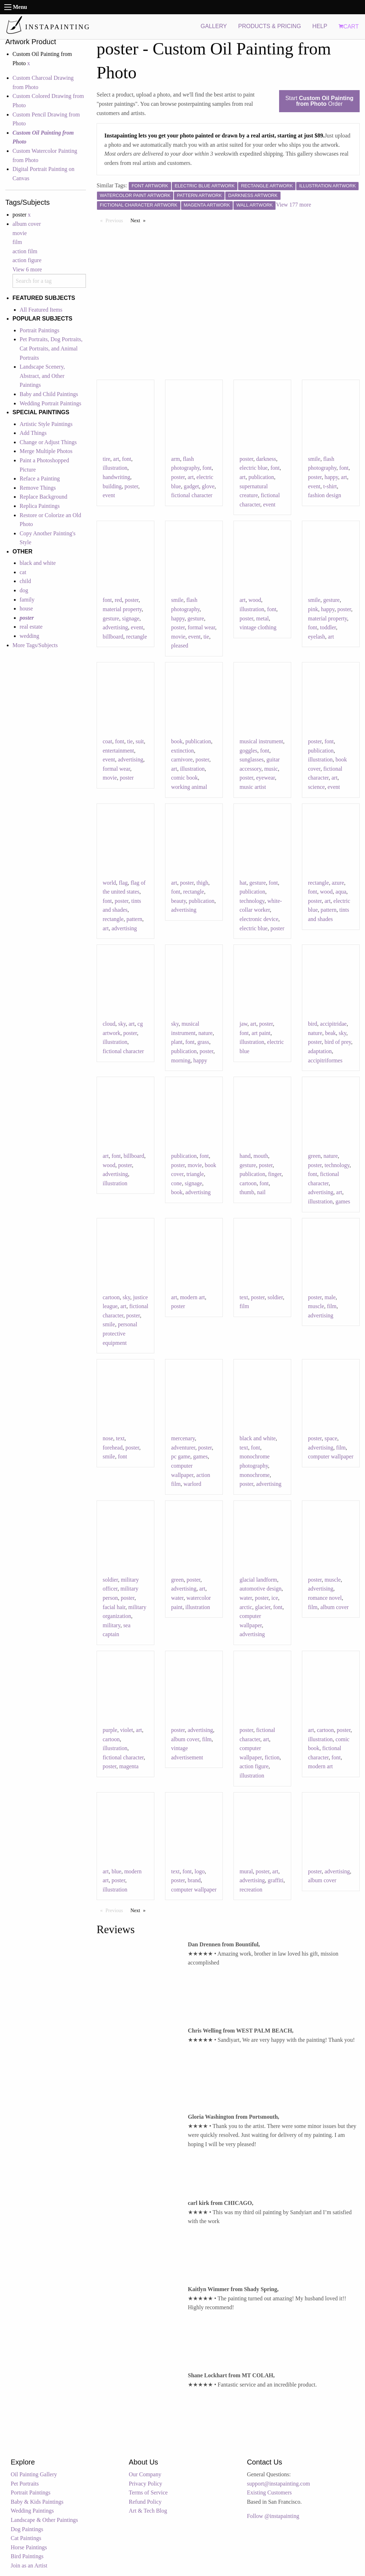  What do you see at coordinates (24, 590) in the screenshot?
I see `dog` at bounding box center [24, 590].